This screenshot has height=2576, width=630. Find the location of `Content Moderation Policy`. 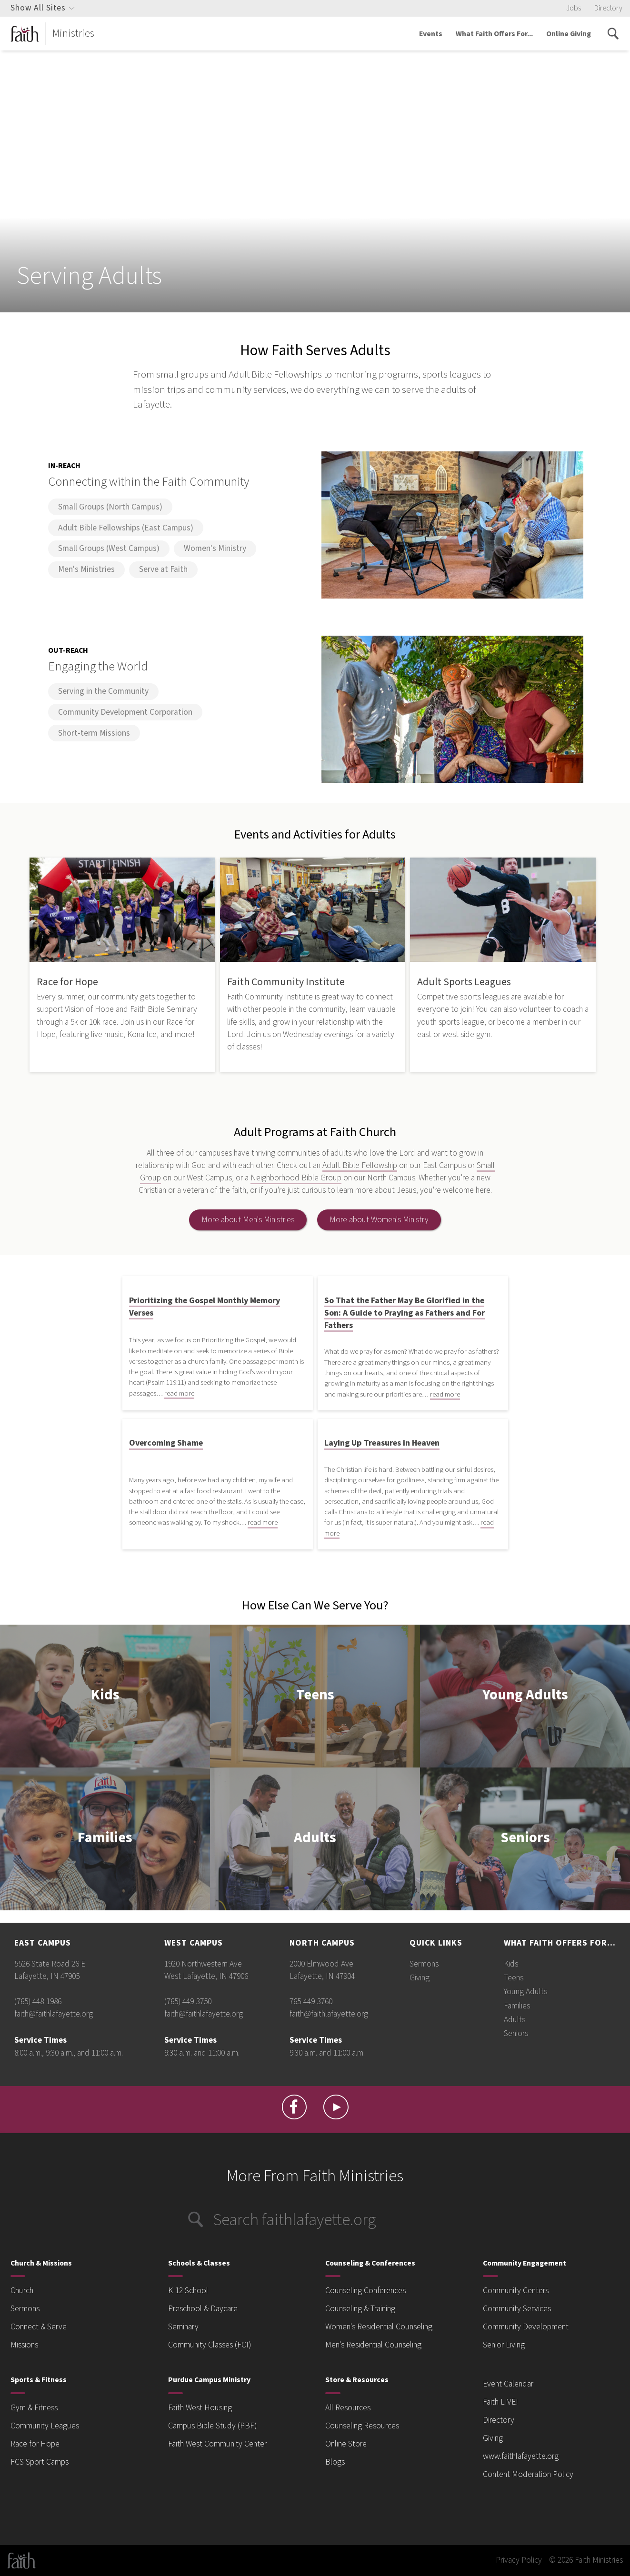

Content Moderation Policy is located at coordinates (528, 2474).